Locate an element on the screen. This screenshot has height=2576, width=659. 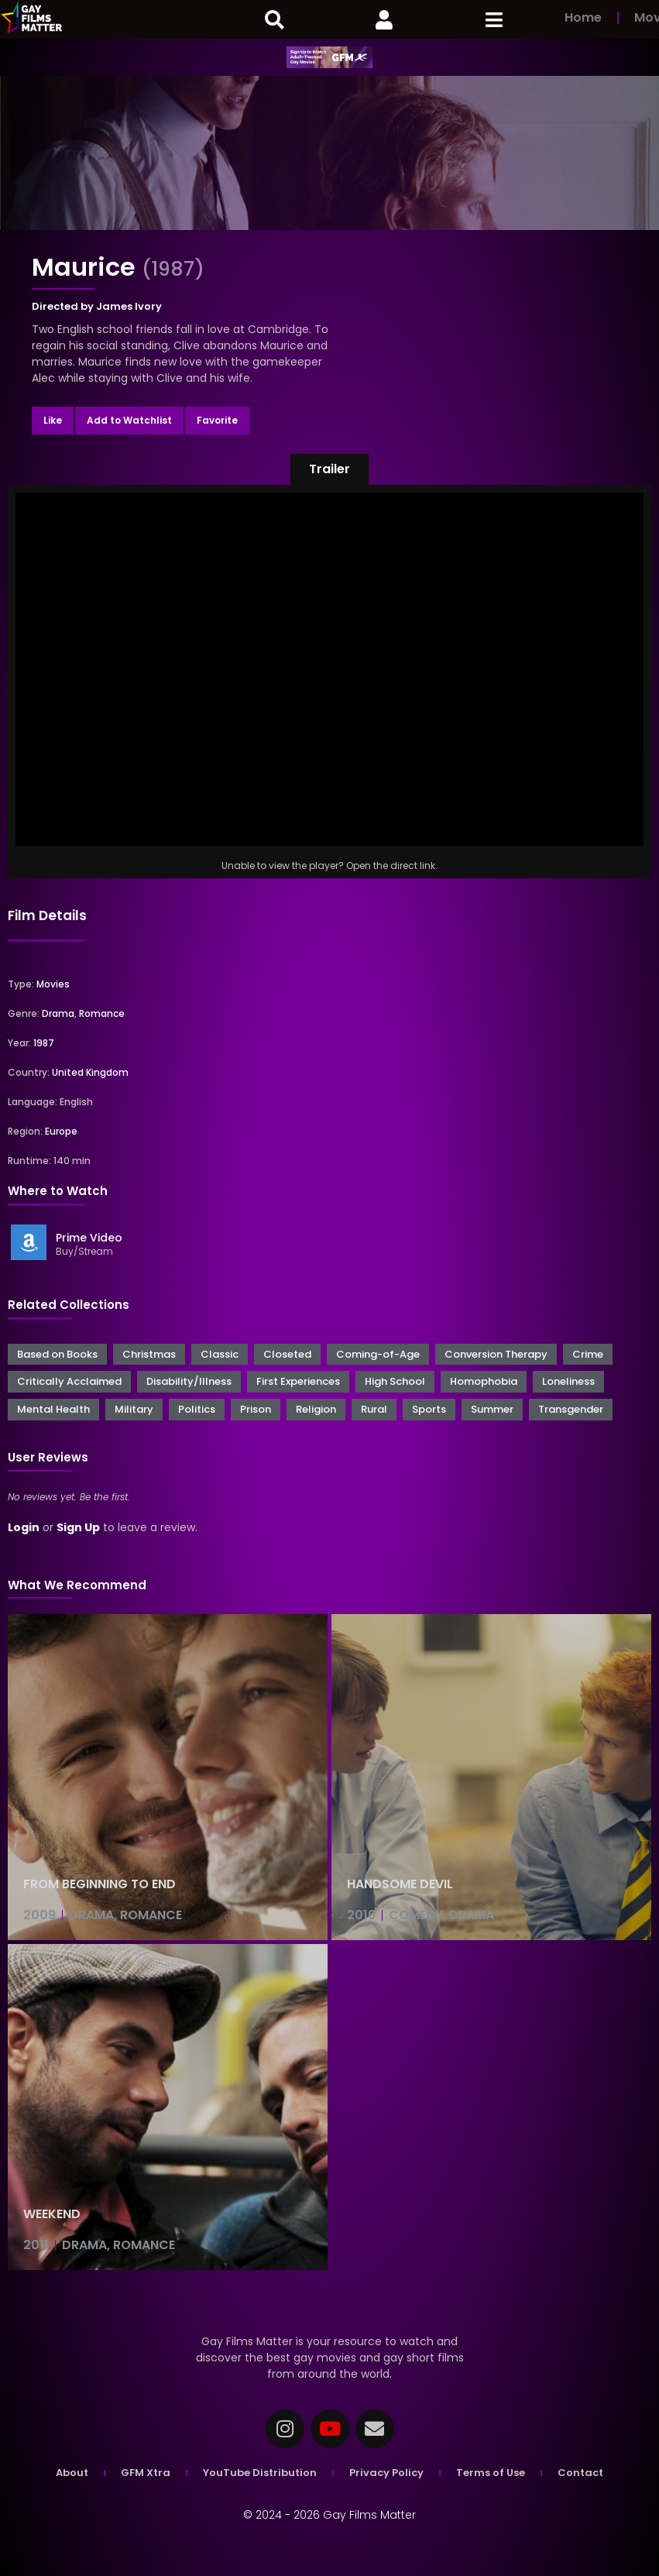
YouTube Distribution is located at coordinates (260, 2472).